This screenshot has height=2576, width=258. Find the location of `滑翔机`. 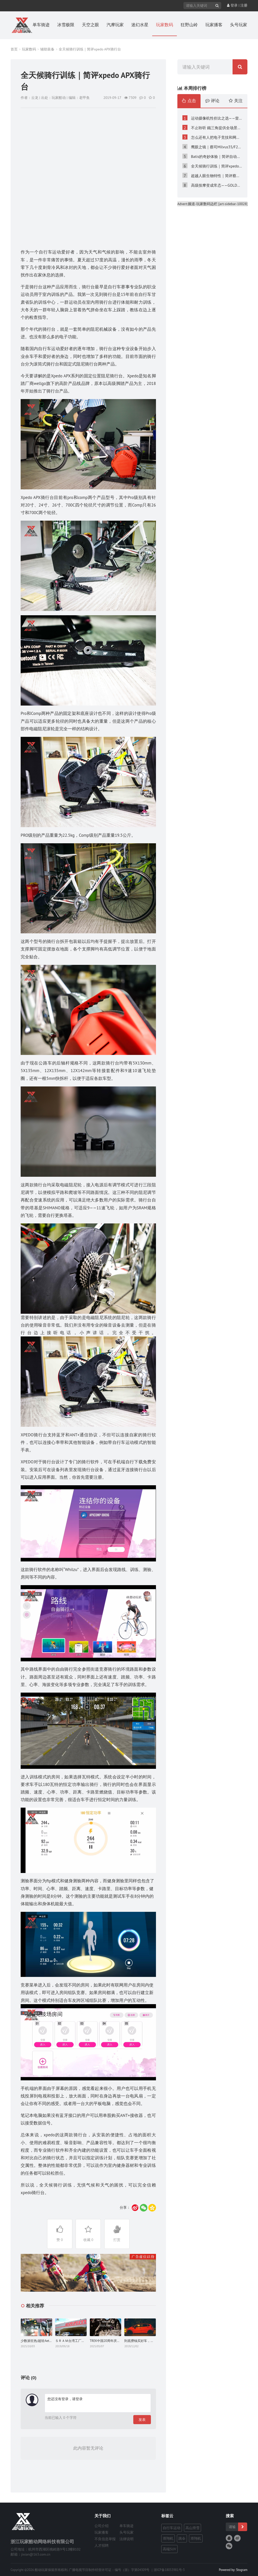

滑翔机 is located at coordinates (168, 2538).